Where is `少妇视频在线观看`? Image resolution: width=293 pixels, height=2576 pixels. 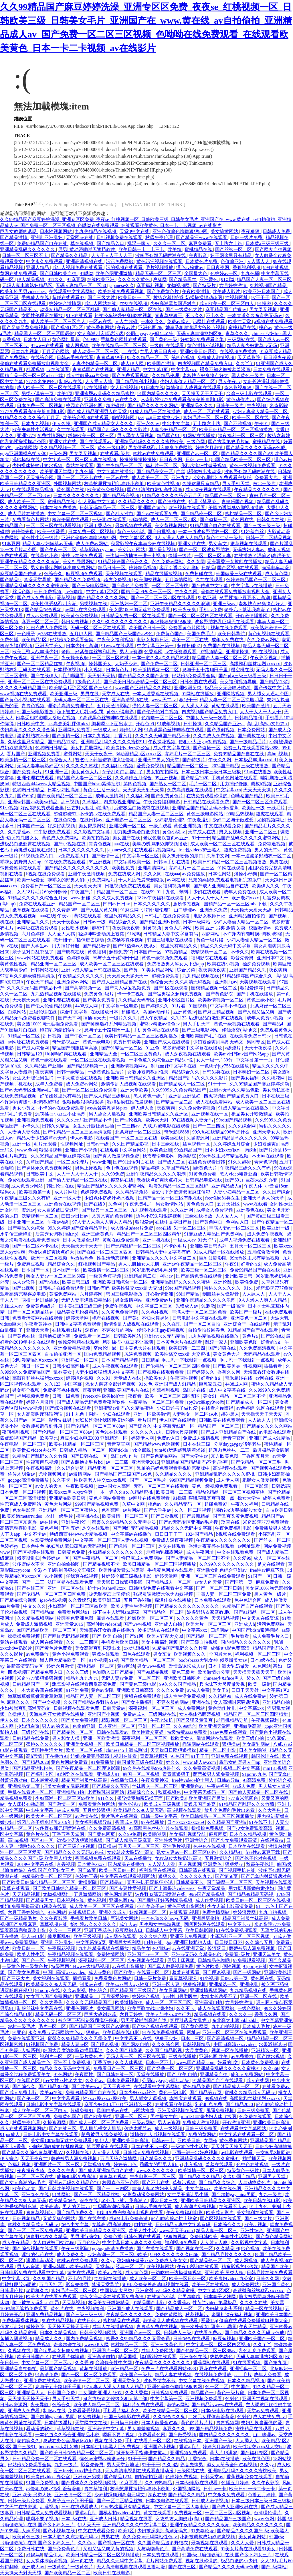
少妇视频在线观看 is located at coordinates (146, 1960).